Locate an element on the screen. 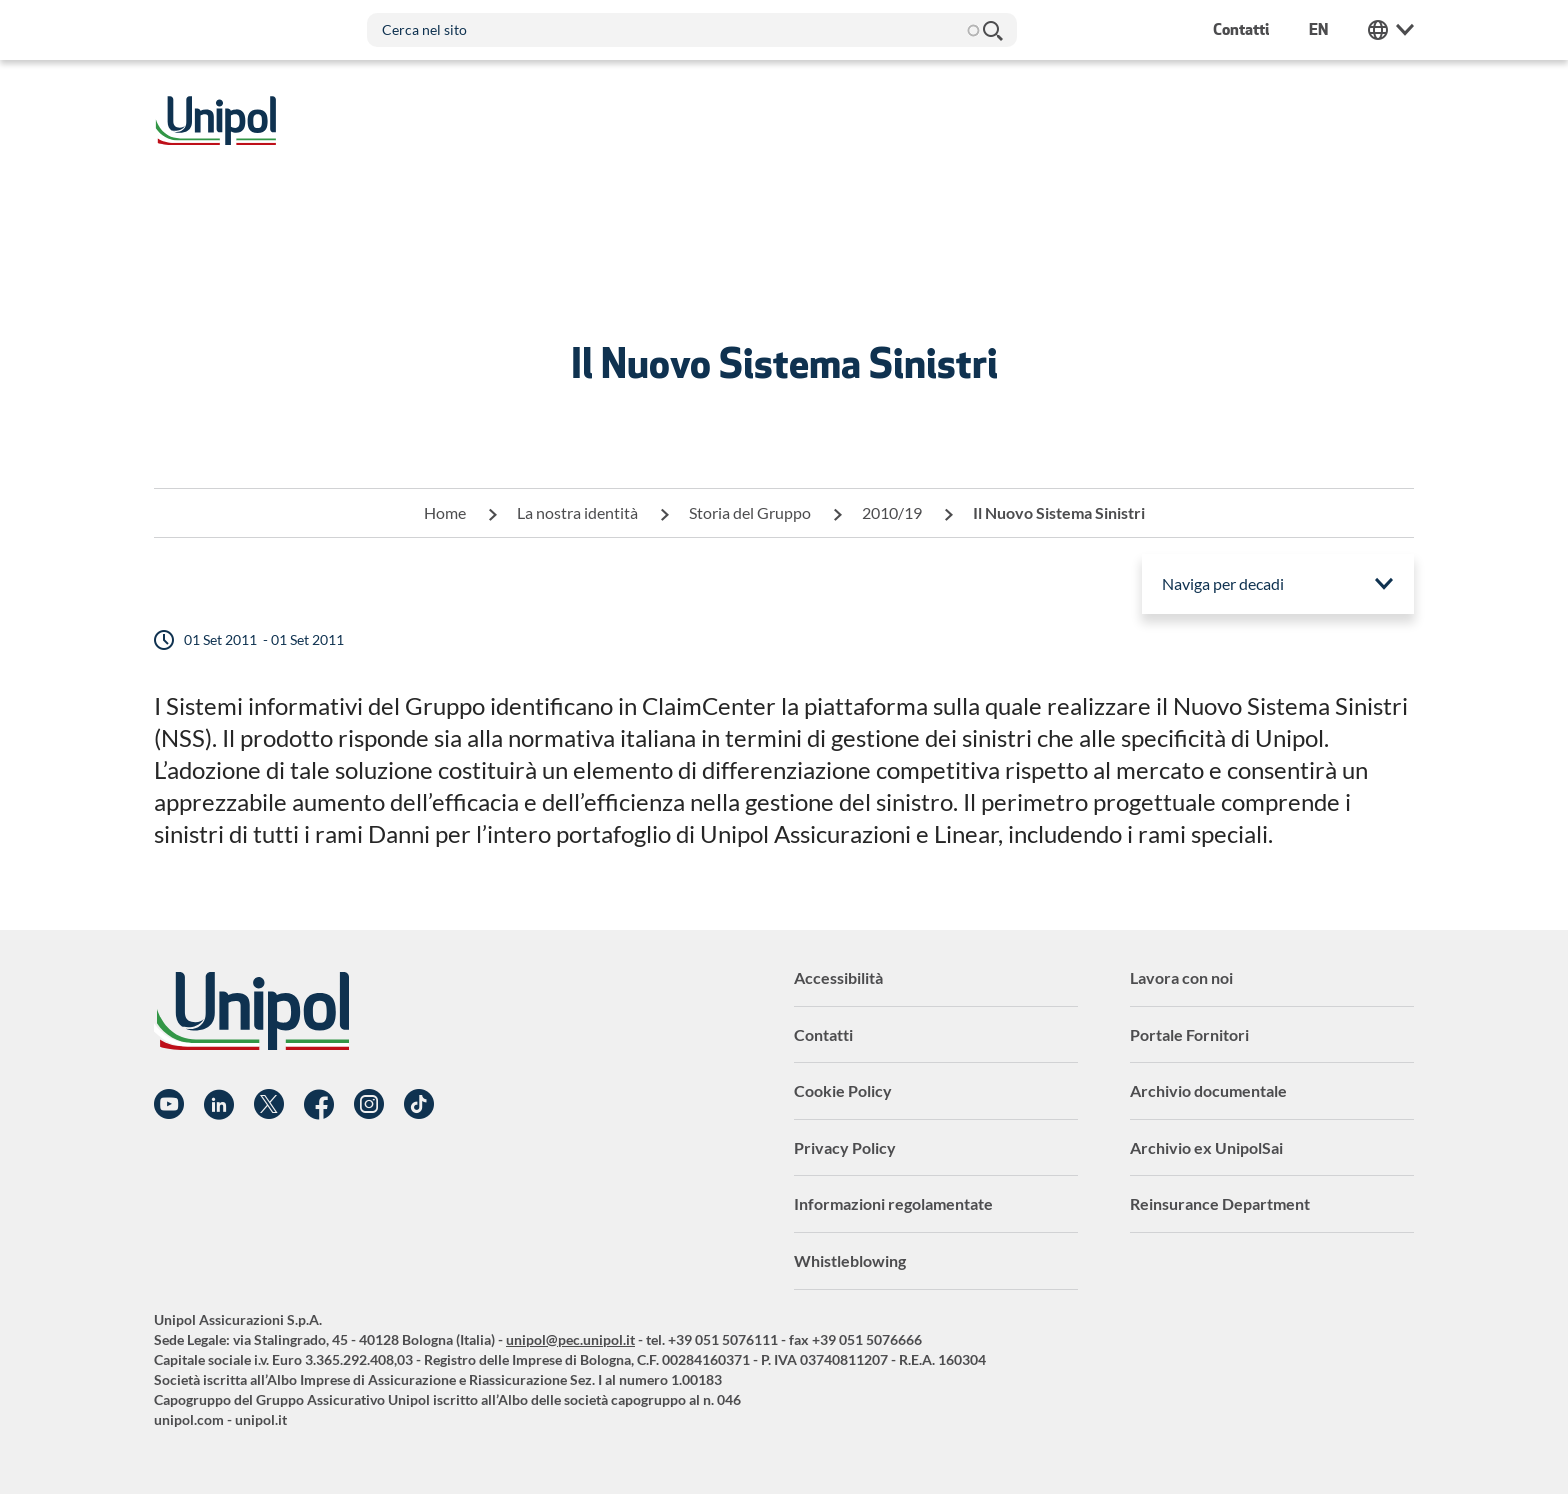 This screenshot has width=1568, height=1495. Privacy Policy is located at coordinates (845, 1147).